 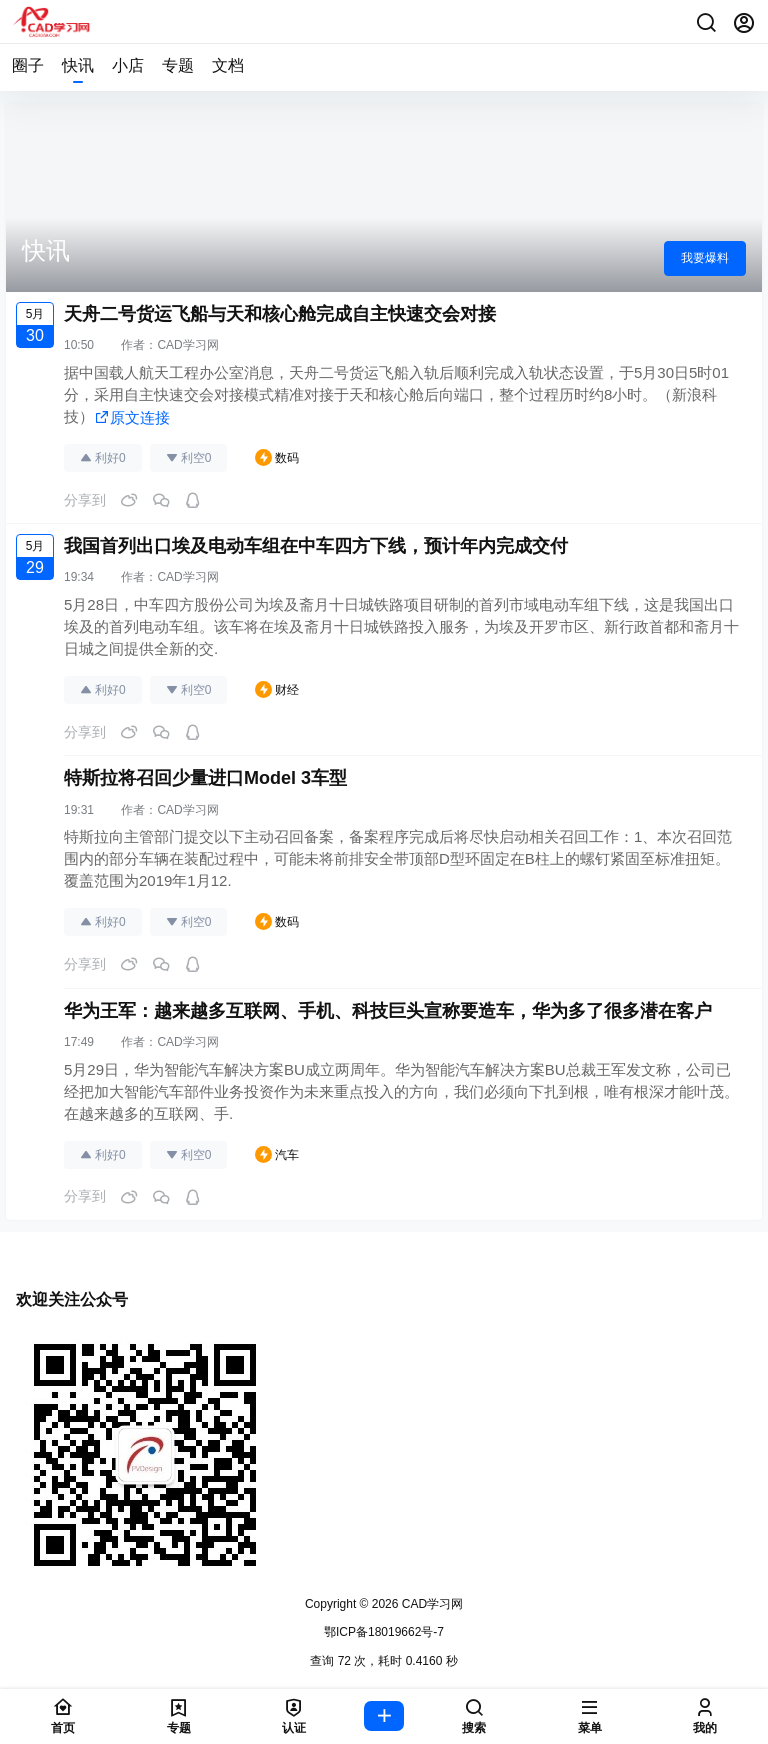 I want to click on 快讯, so click(x=78, y=65).